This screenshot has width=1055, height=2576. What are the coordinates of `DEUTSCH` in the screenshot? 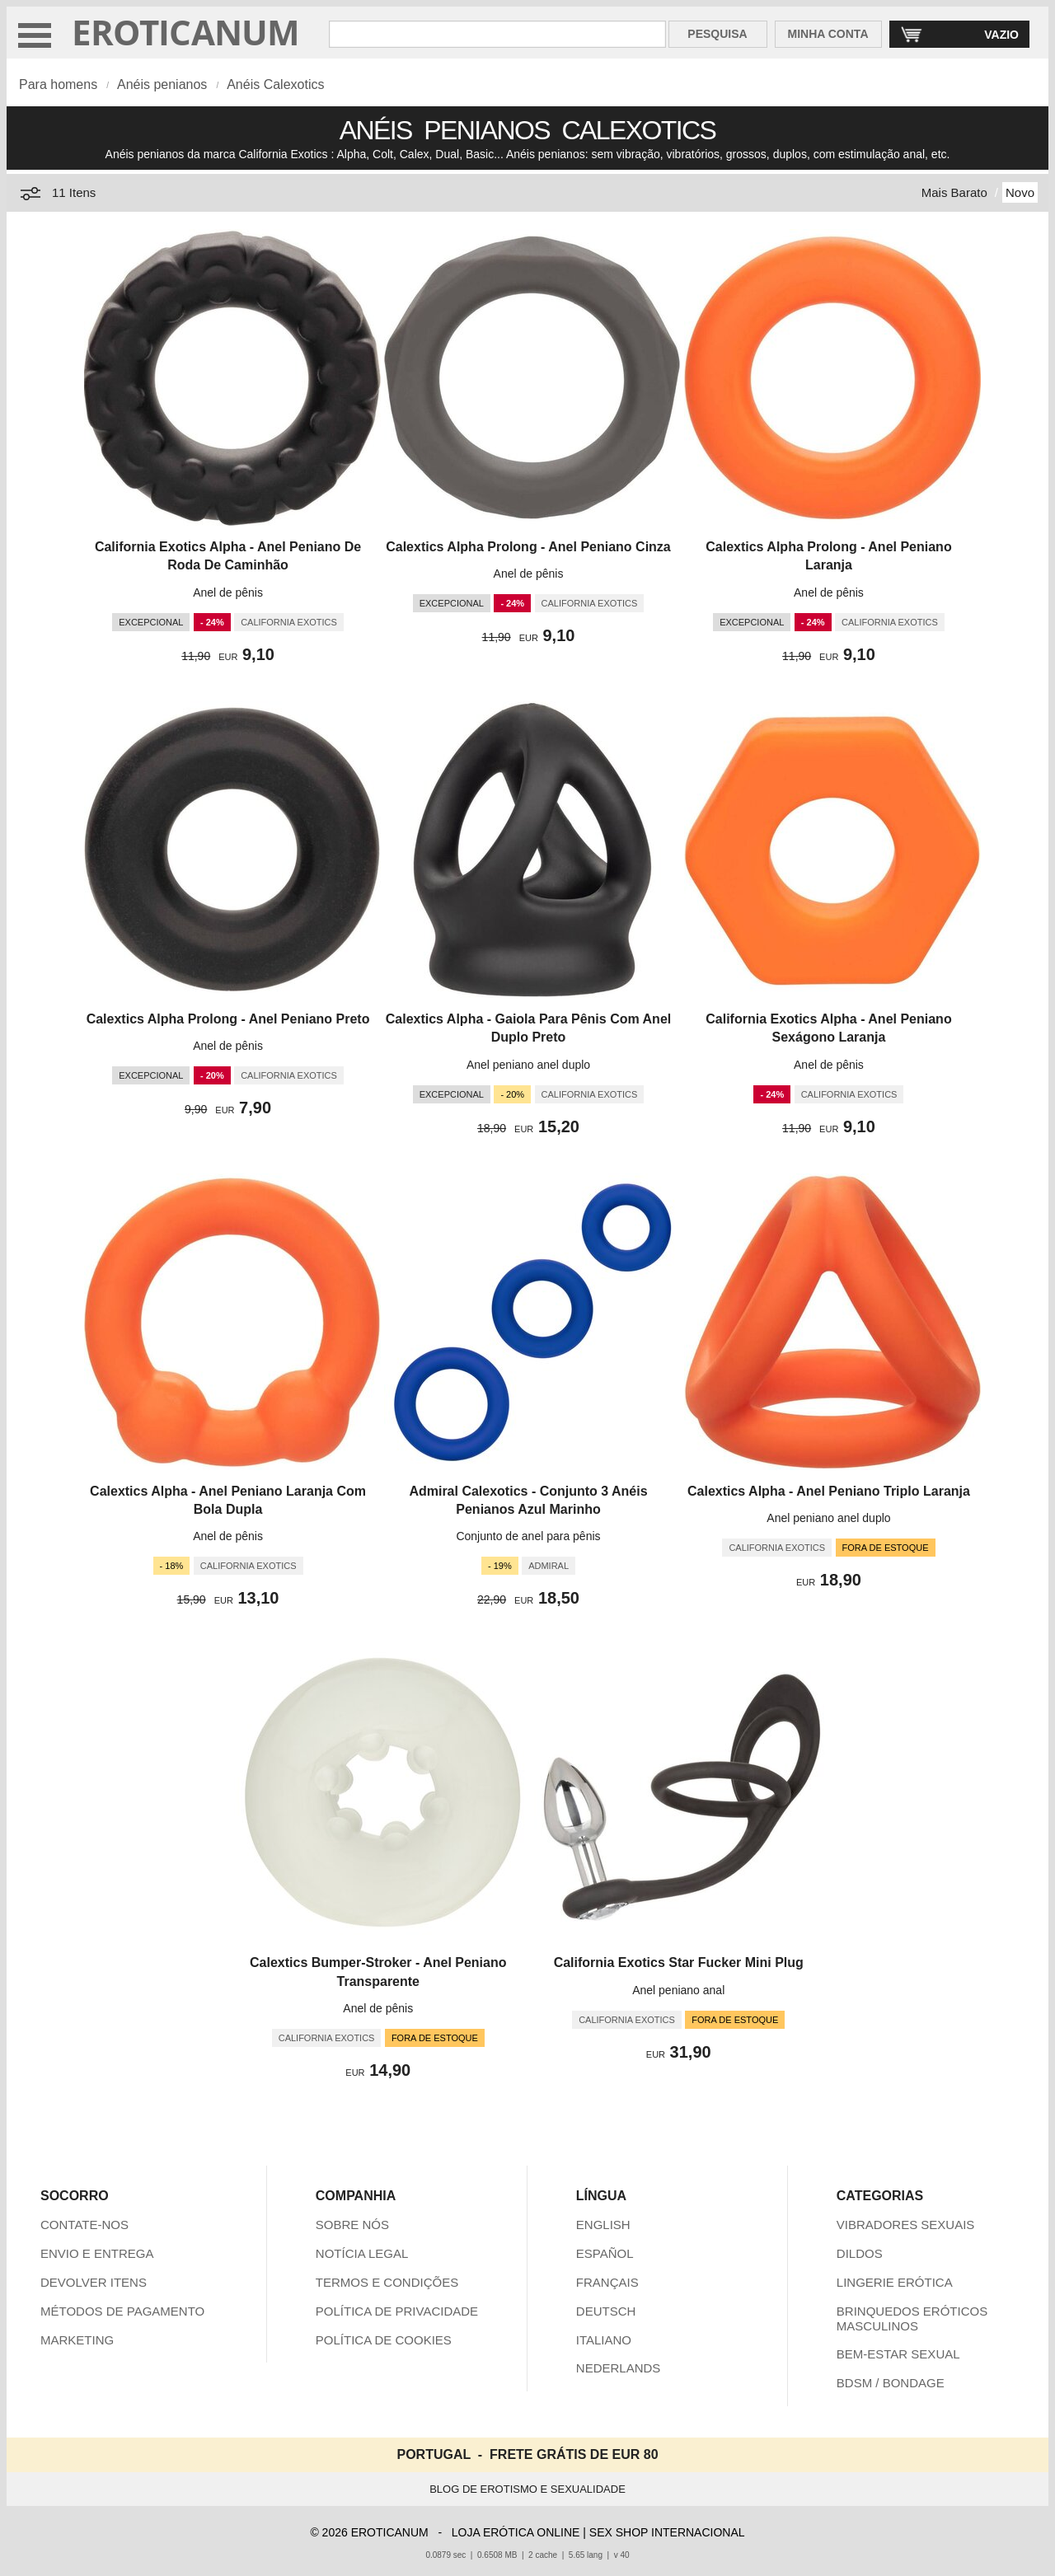 It's located at (606, 2311).